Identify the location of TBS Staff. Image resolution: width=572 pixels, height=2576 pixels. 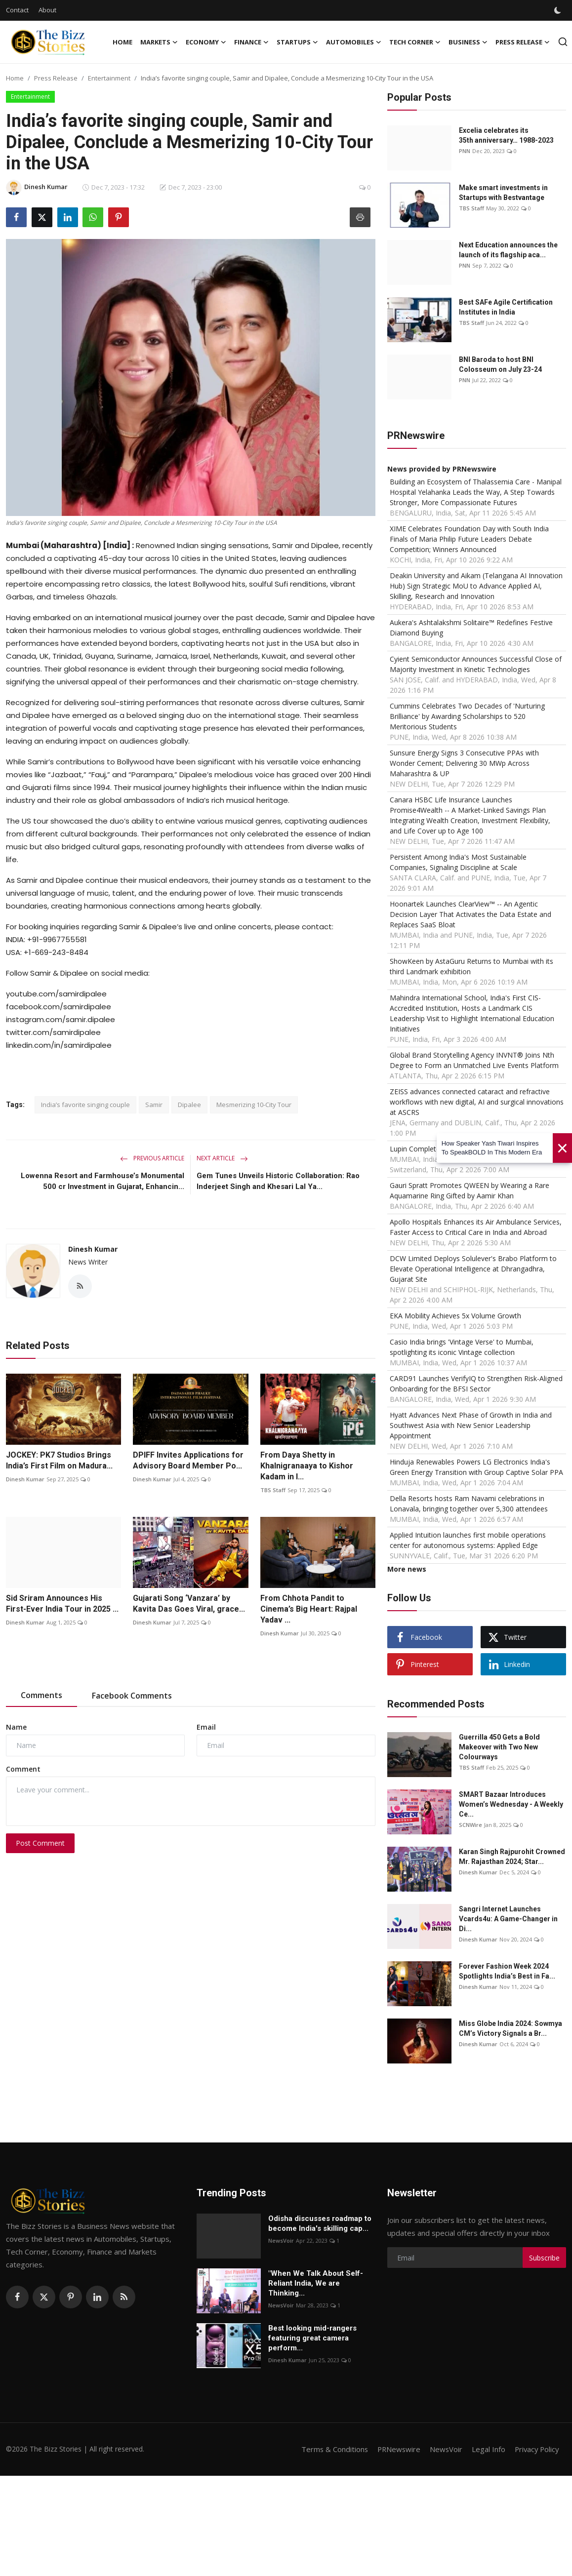
(273, 1490).